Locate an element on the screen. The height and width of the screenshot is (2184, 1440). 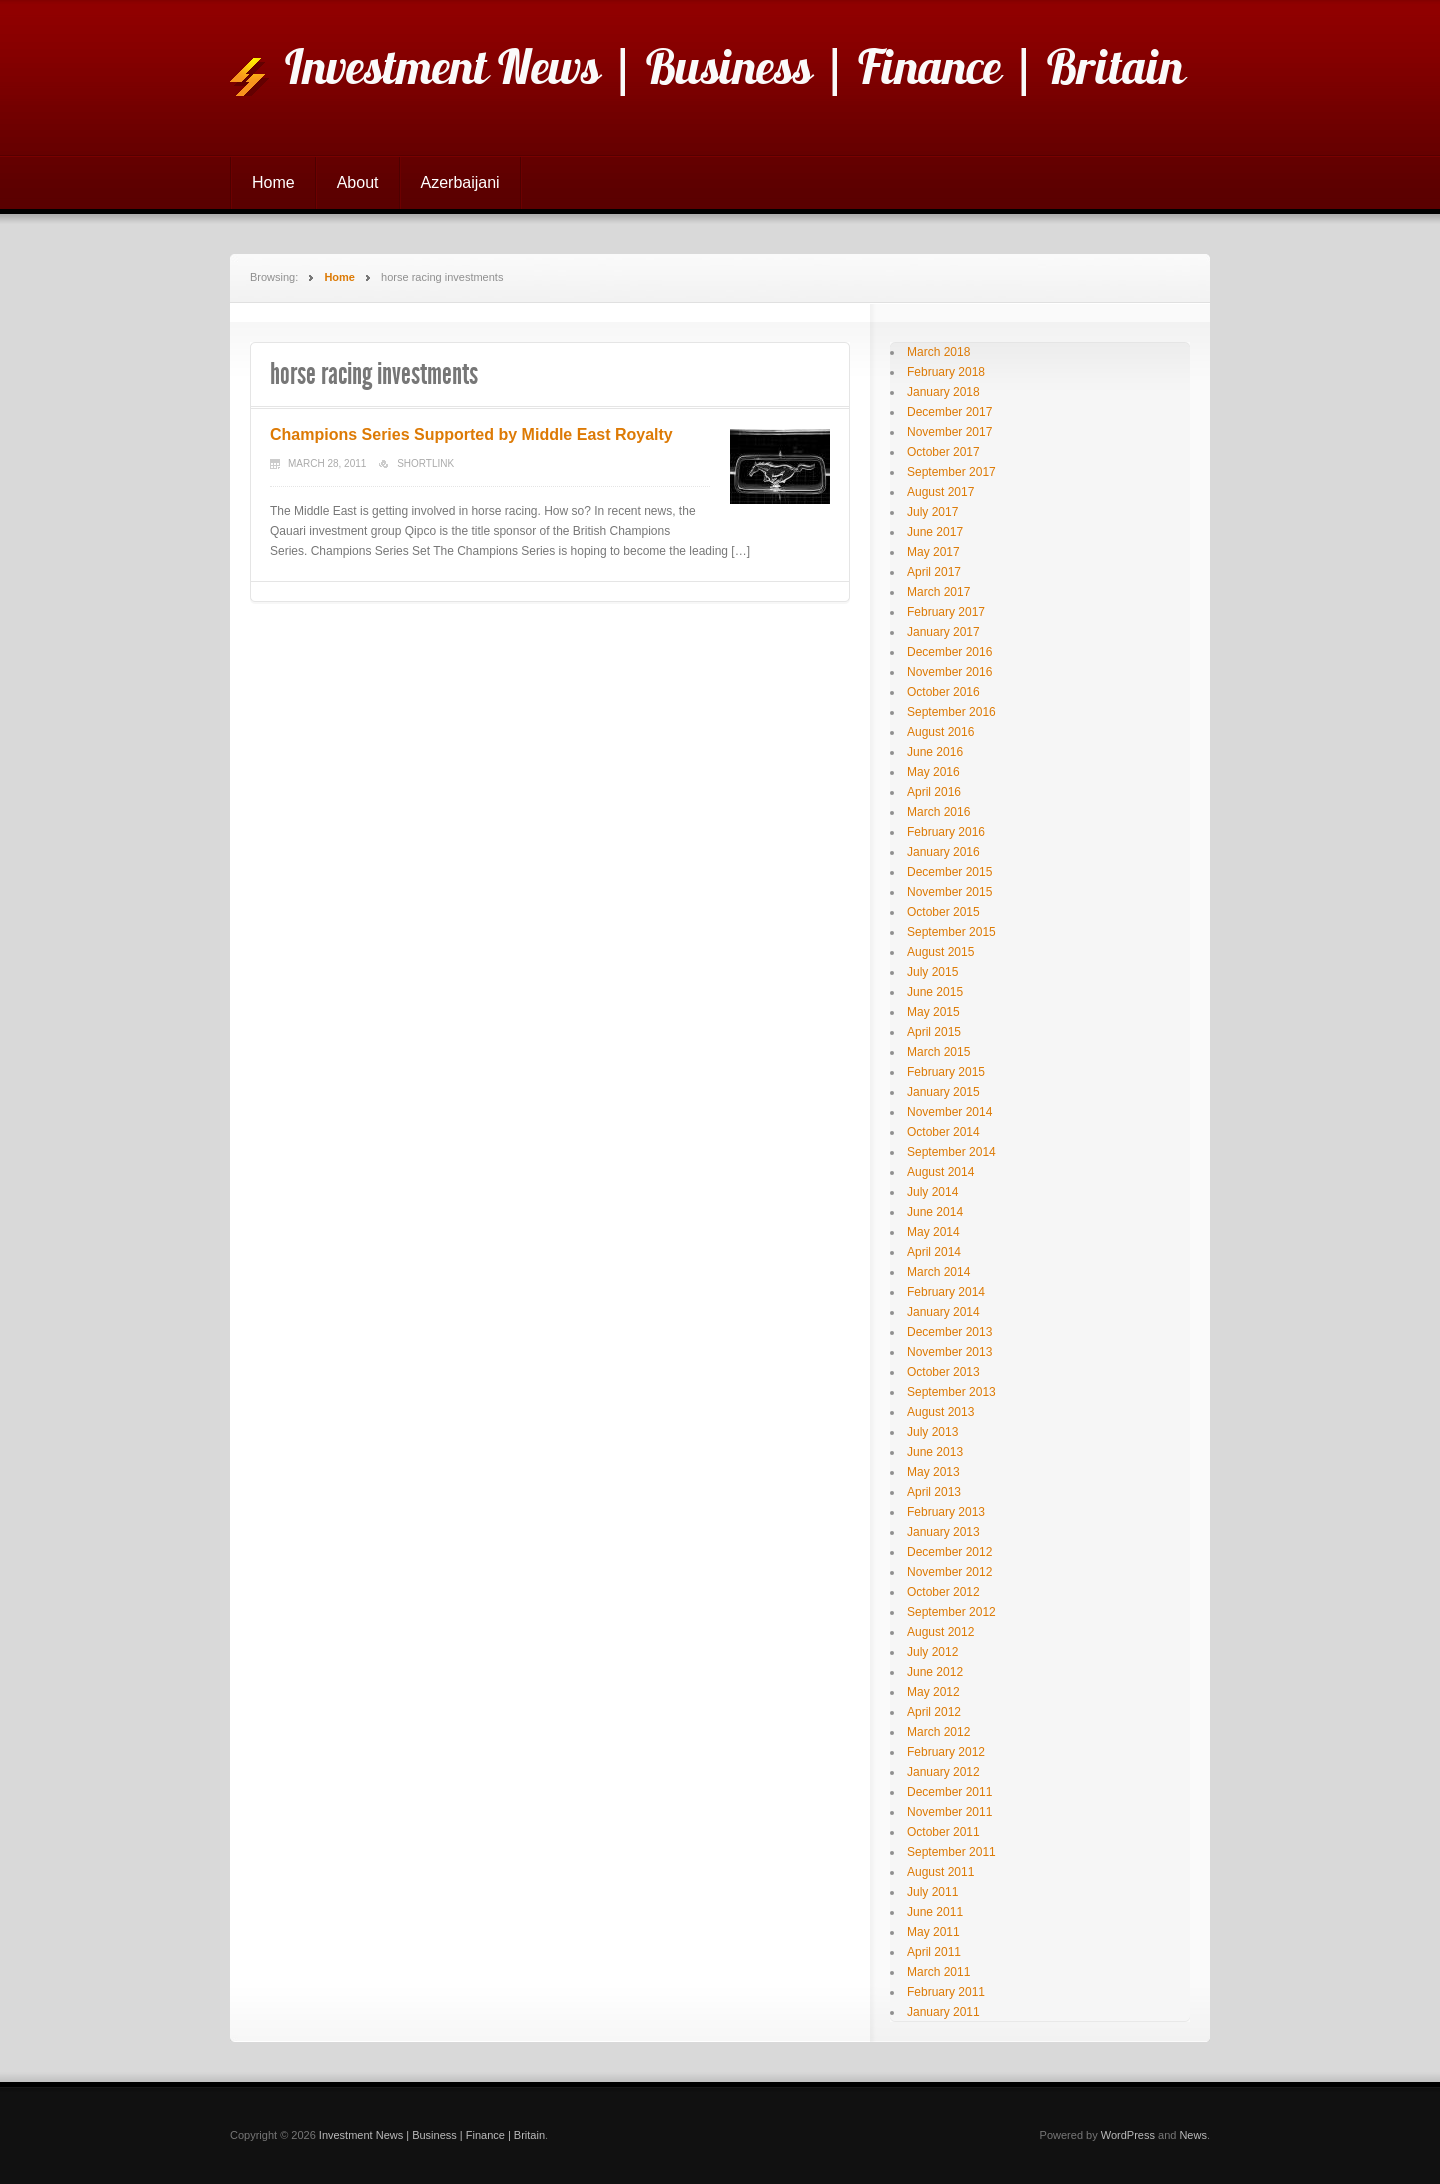
February 2018 is located at coordinates (946, 372).